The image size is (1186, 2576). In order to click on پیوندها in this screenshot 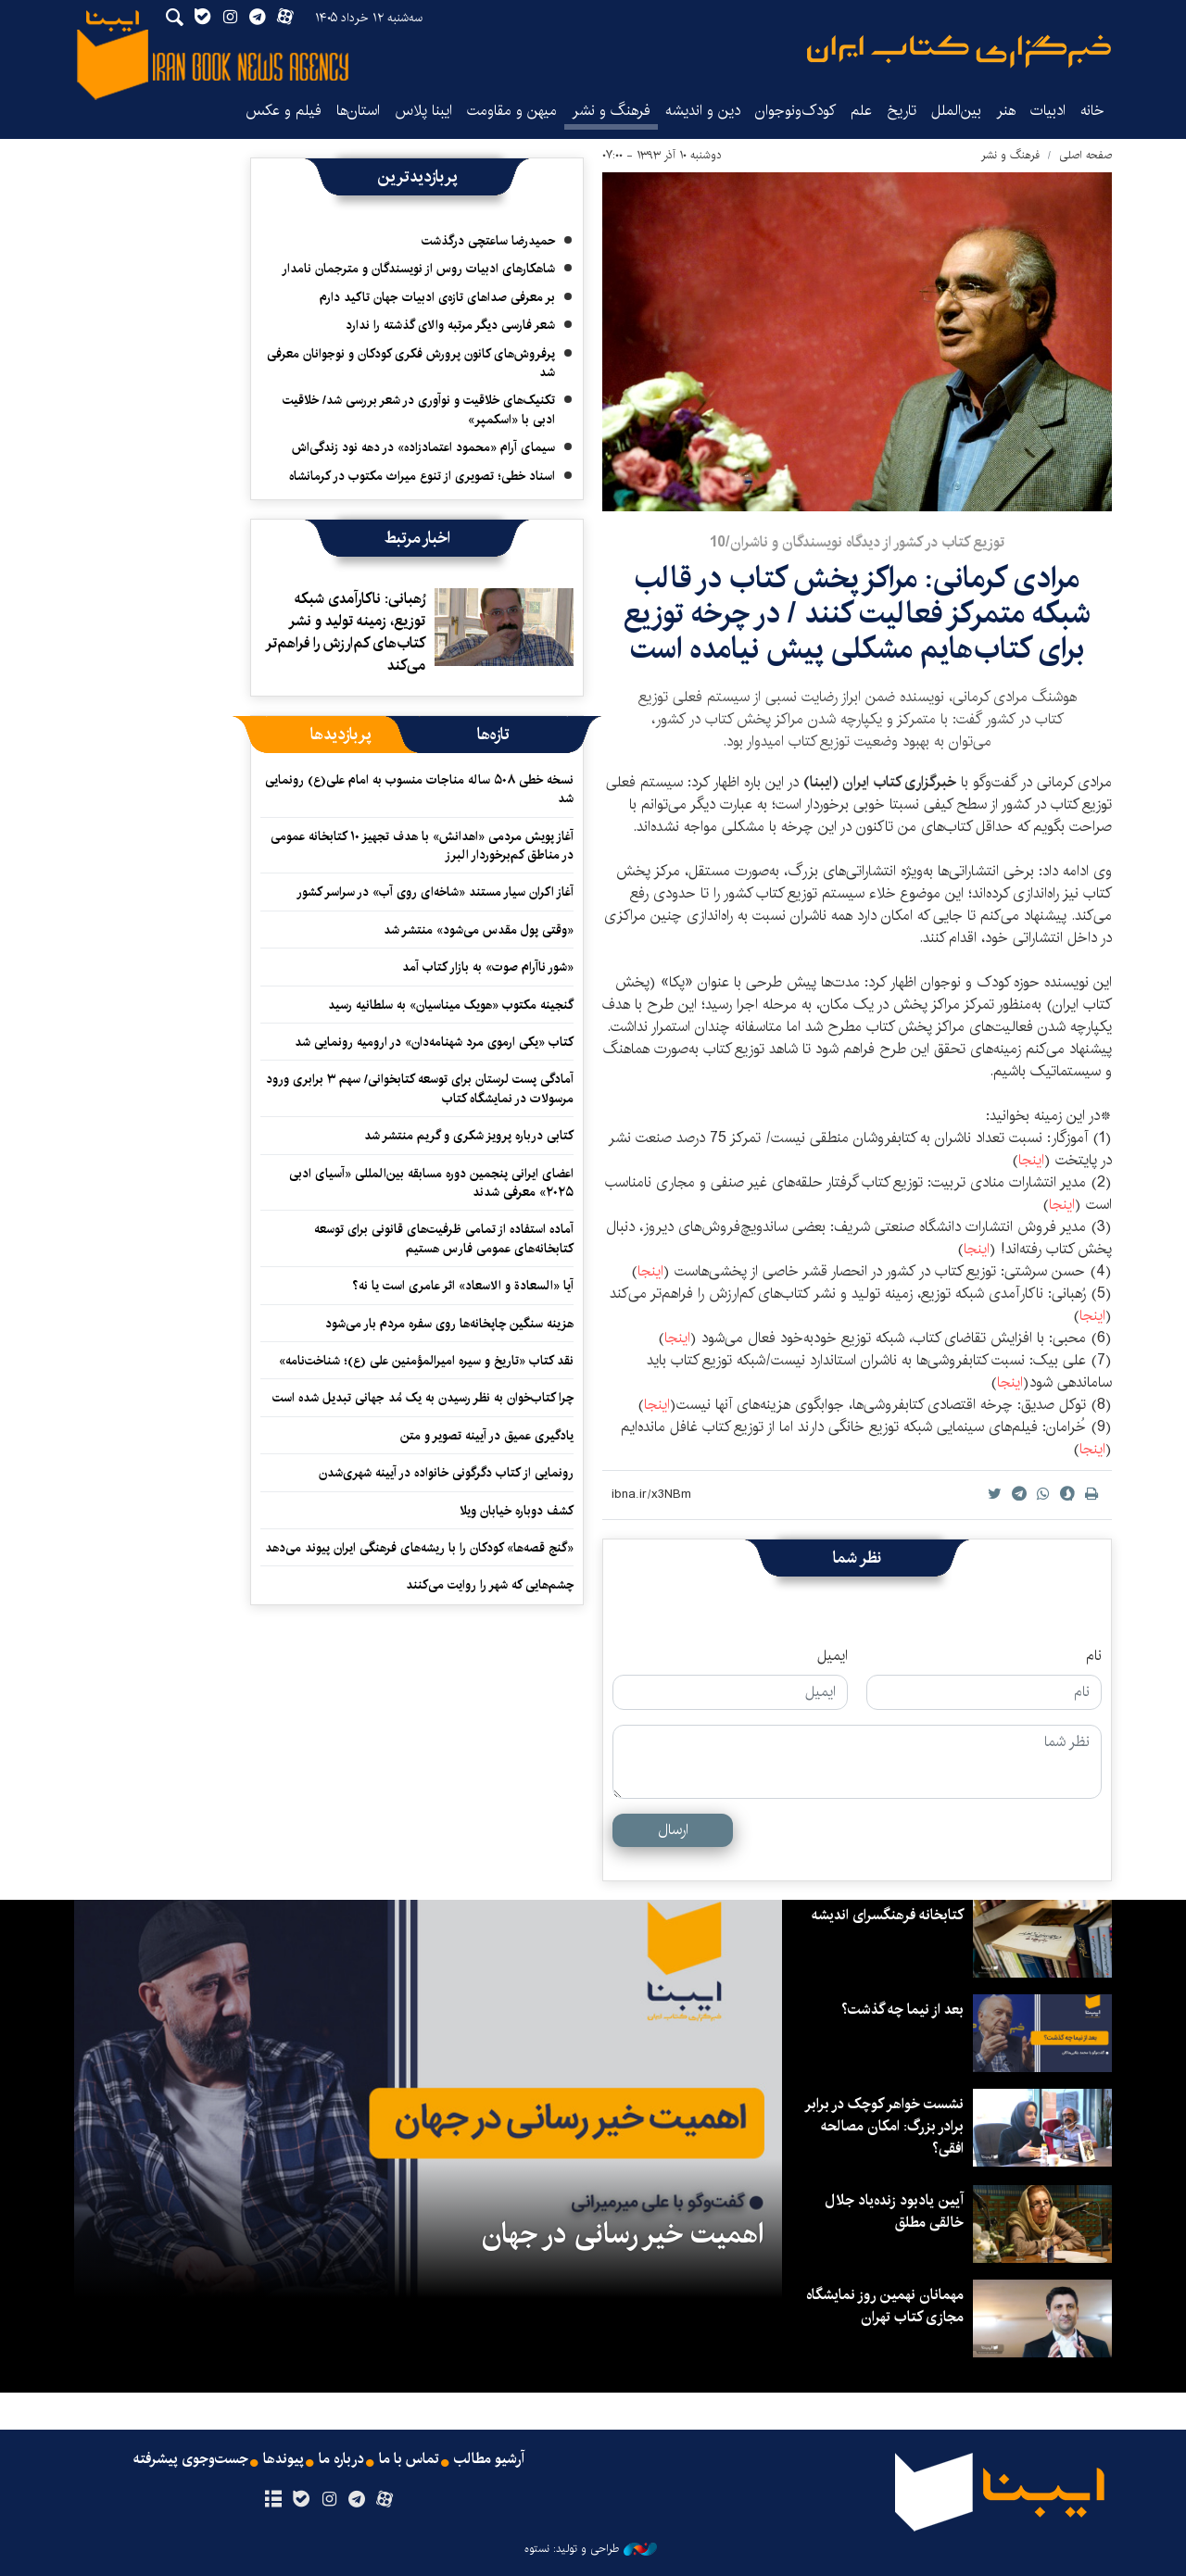, I will do `click(283, 2459)`.